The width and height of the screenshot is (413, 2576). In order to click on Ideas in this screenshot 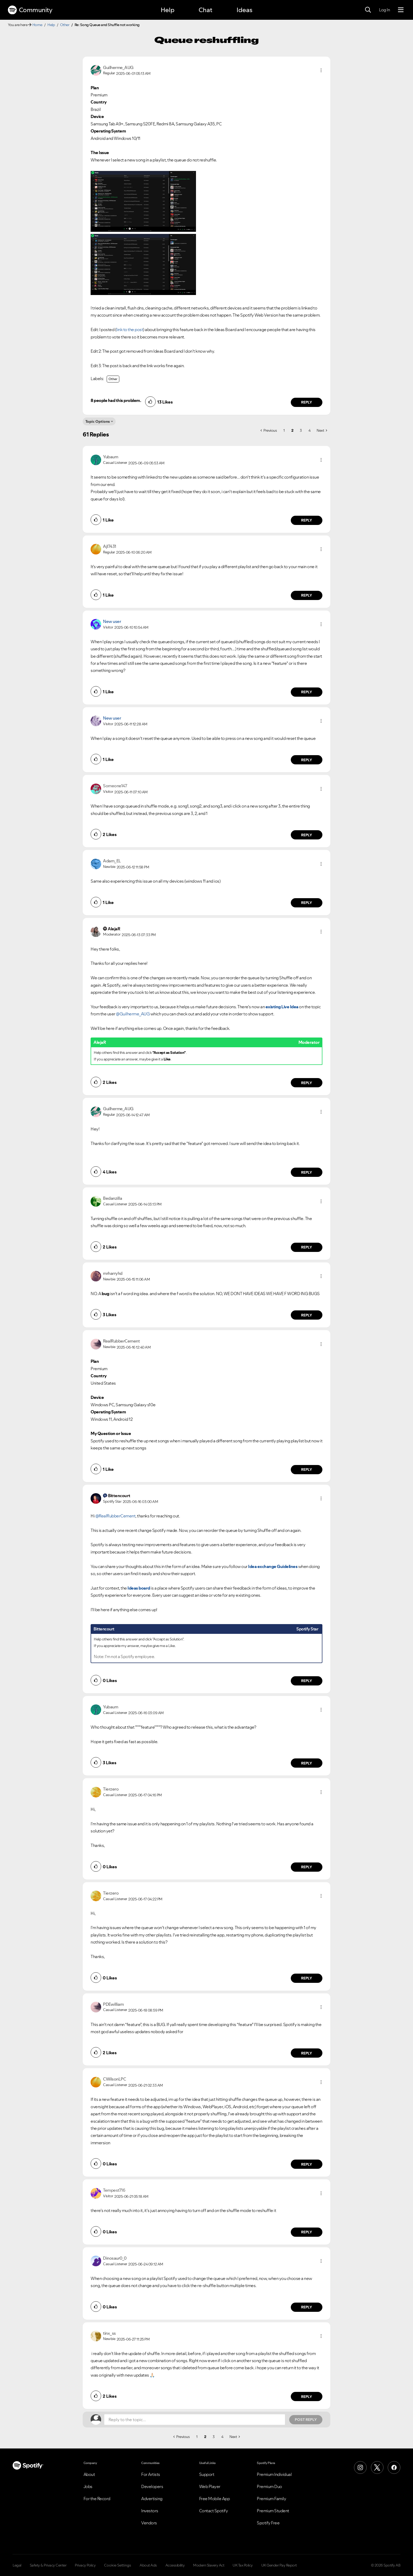, I will do `click(244, 10)`.